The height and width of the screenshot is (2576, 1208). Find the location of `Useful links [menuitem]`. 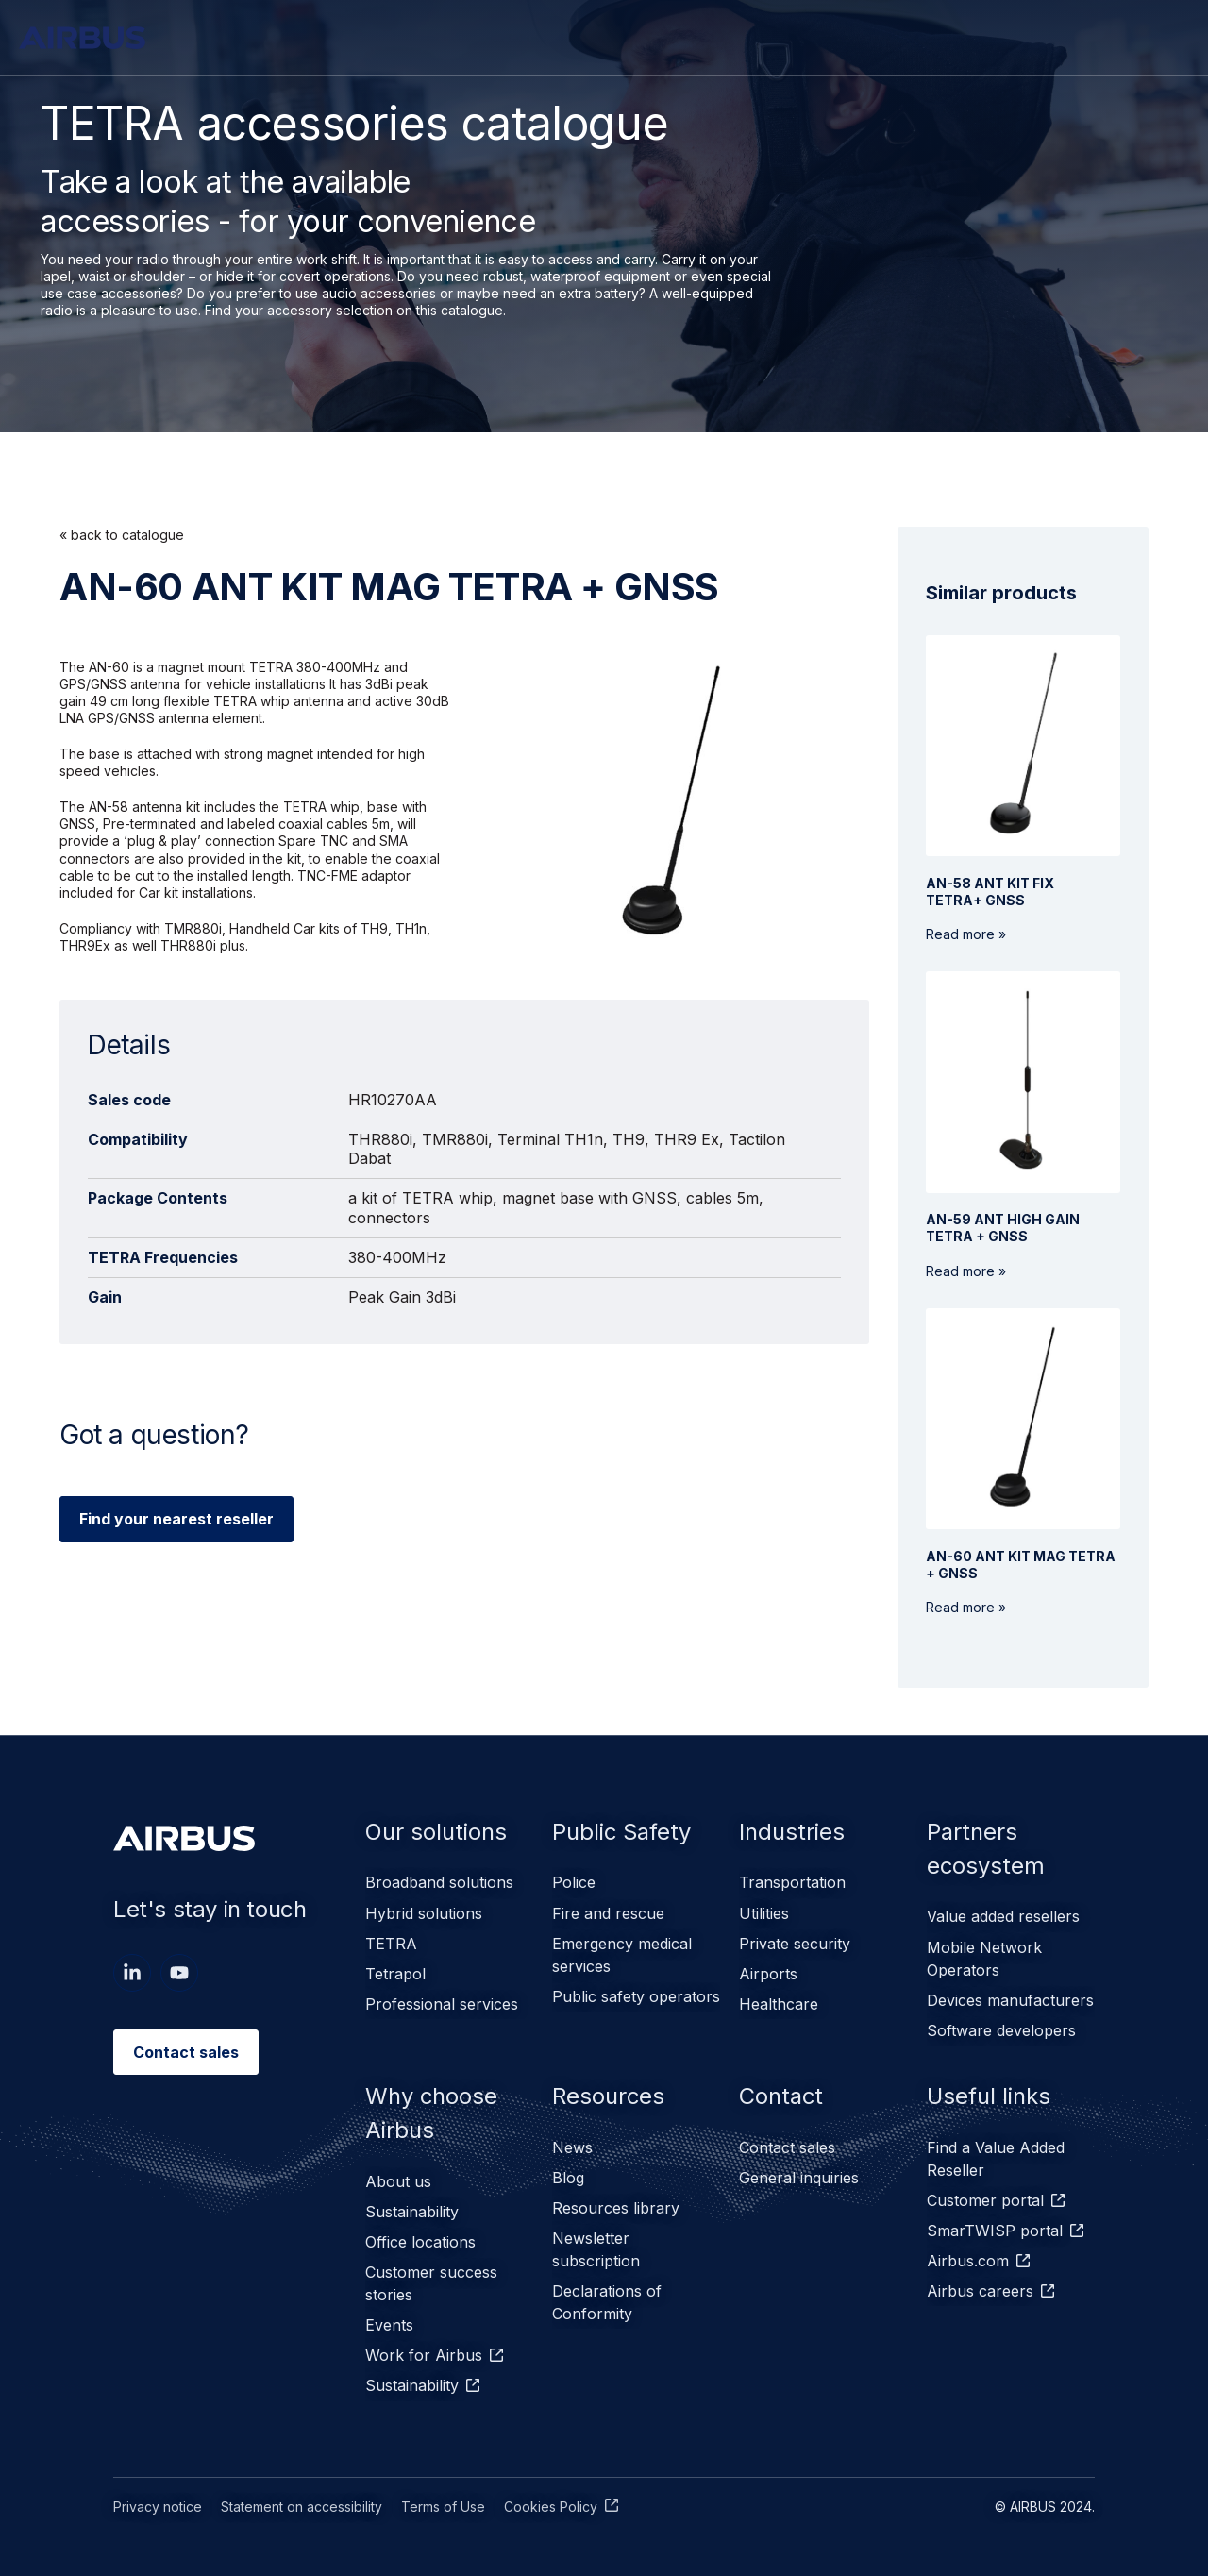

Useful links [menuitem] is located at coordinates (989, 2096).